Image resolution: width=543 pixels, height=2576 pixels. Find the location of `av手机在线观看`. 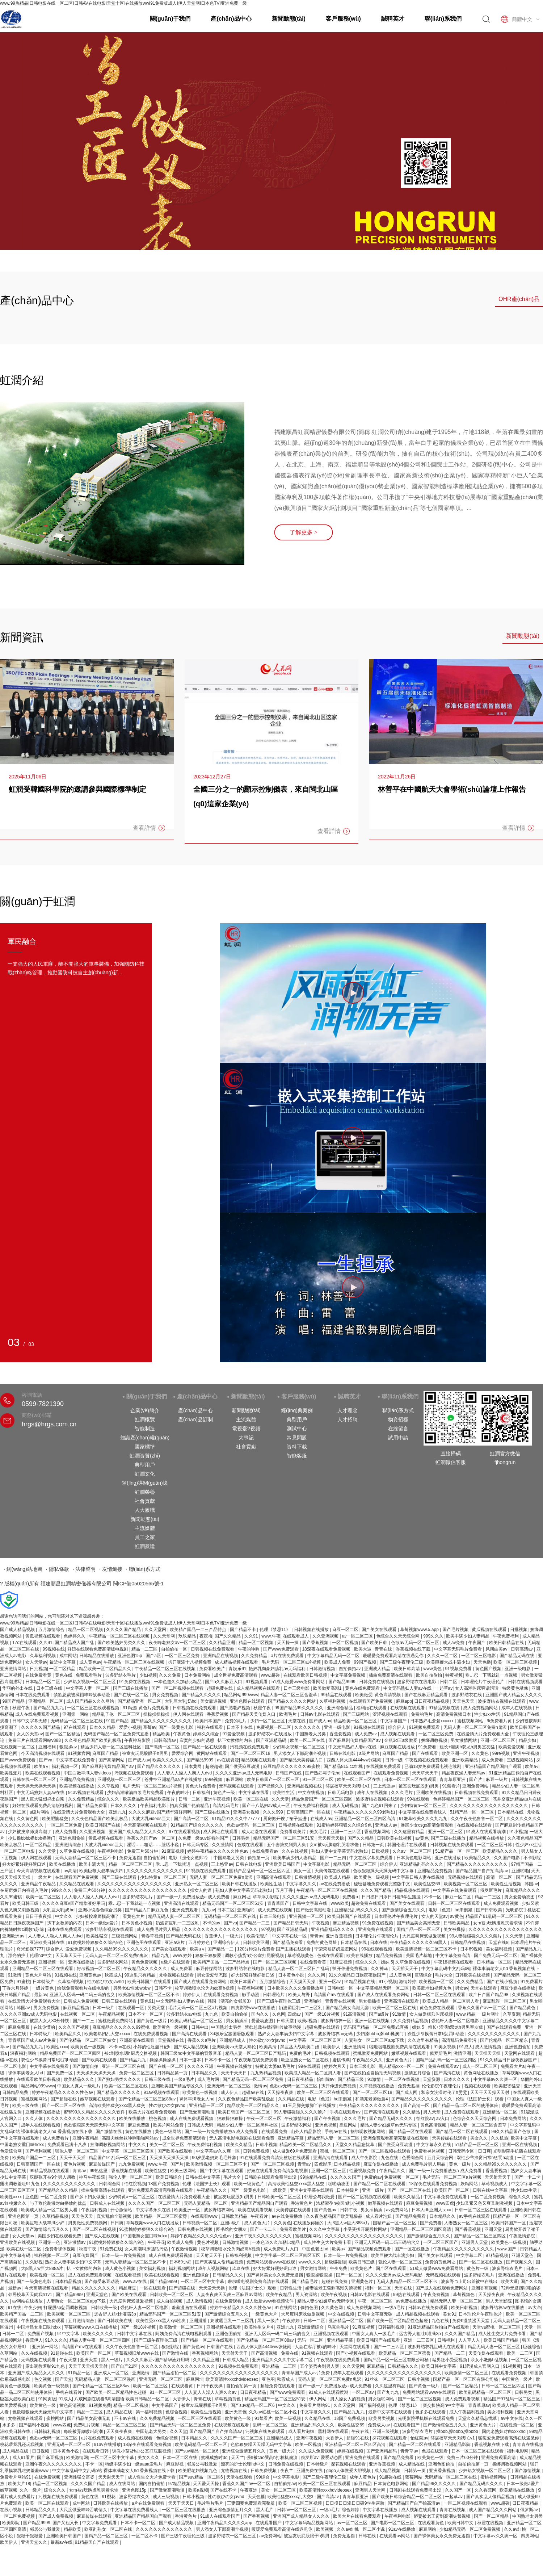

av手机在线观看 is located at coordinates (475, 2216).